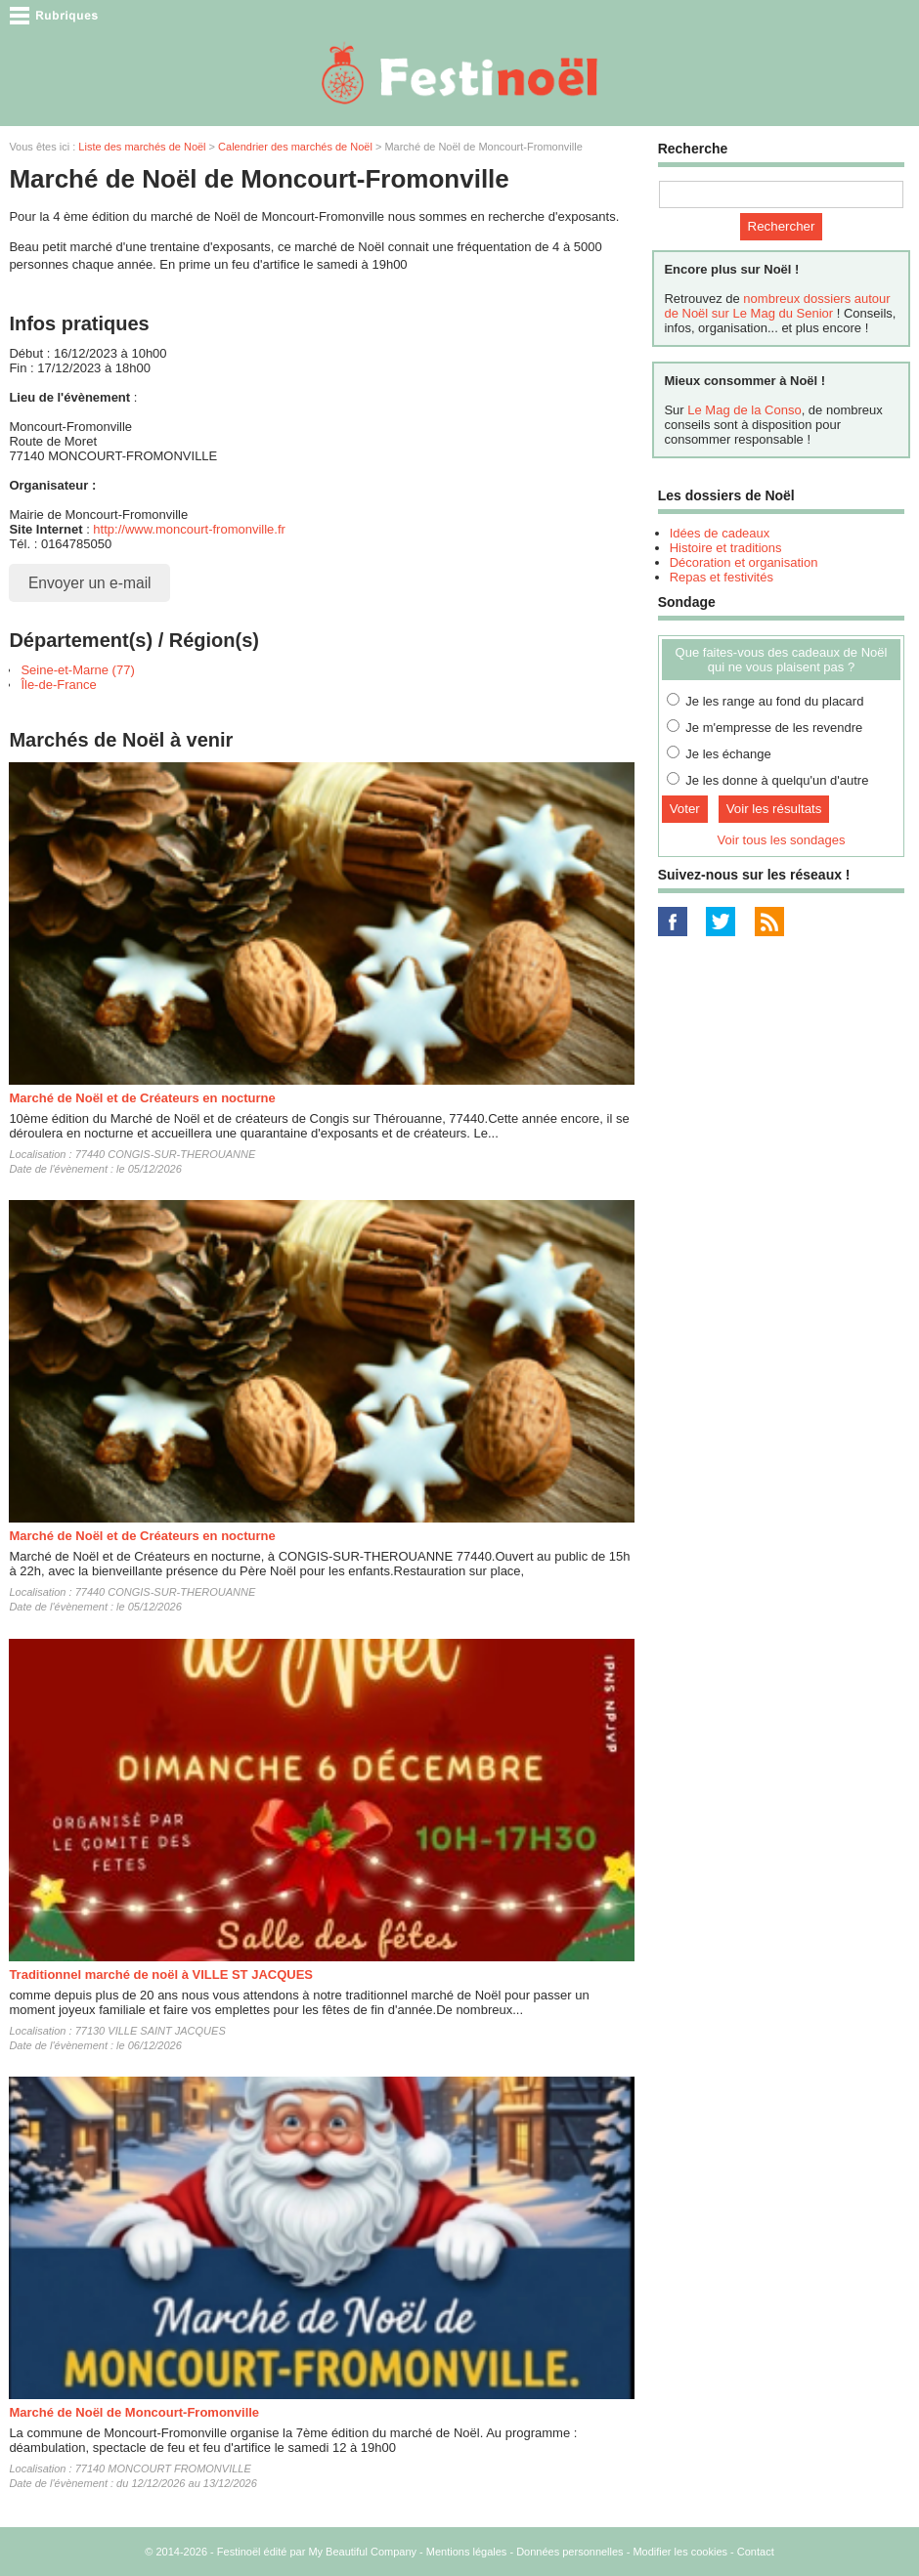  What do you see at coordinates (134, 2412) in the screenshot?
I see `Marché de Noël de Moncourt-Fromonville` at bounding box center [134, 2412].